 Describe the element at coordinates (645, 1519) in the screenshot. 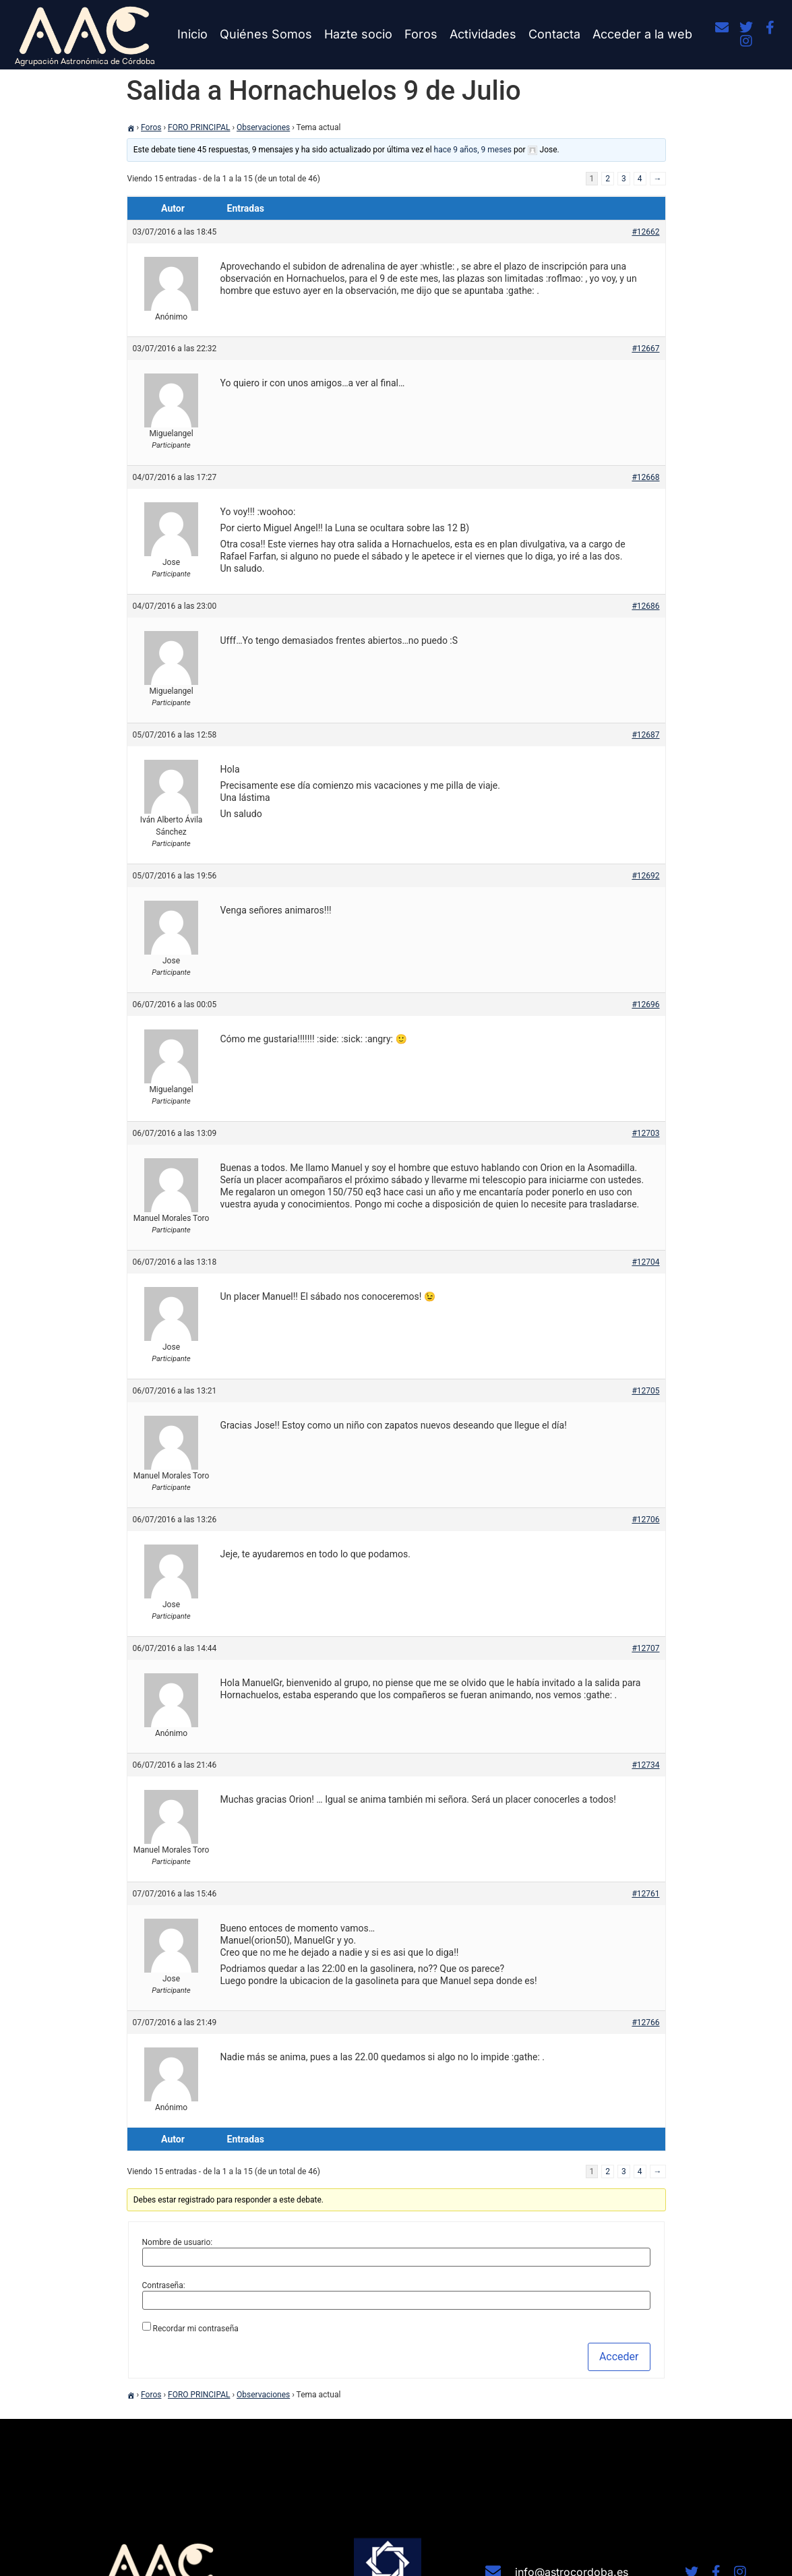

I see `#12706` at that location.